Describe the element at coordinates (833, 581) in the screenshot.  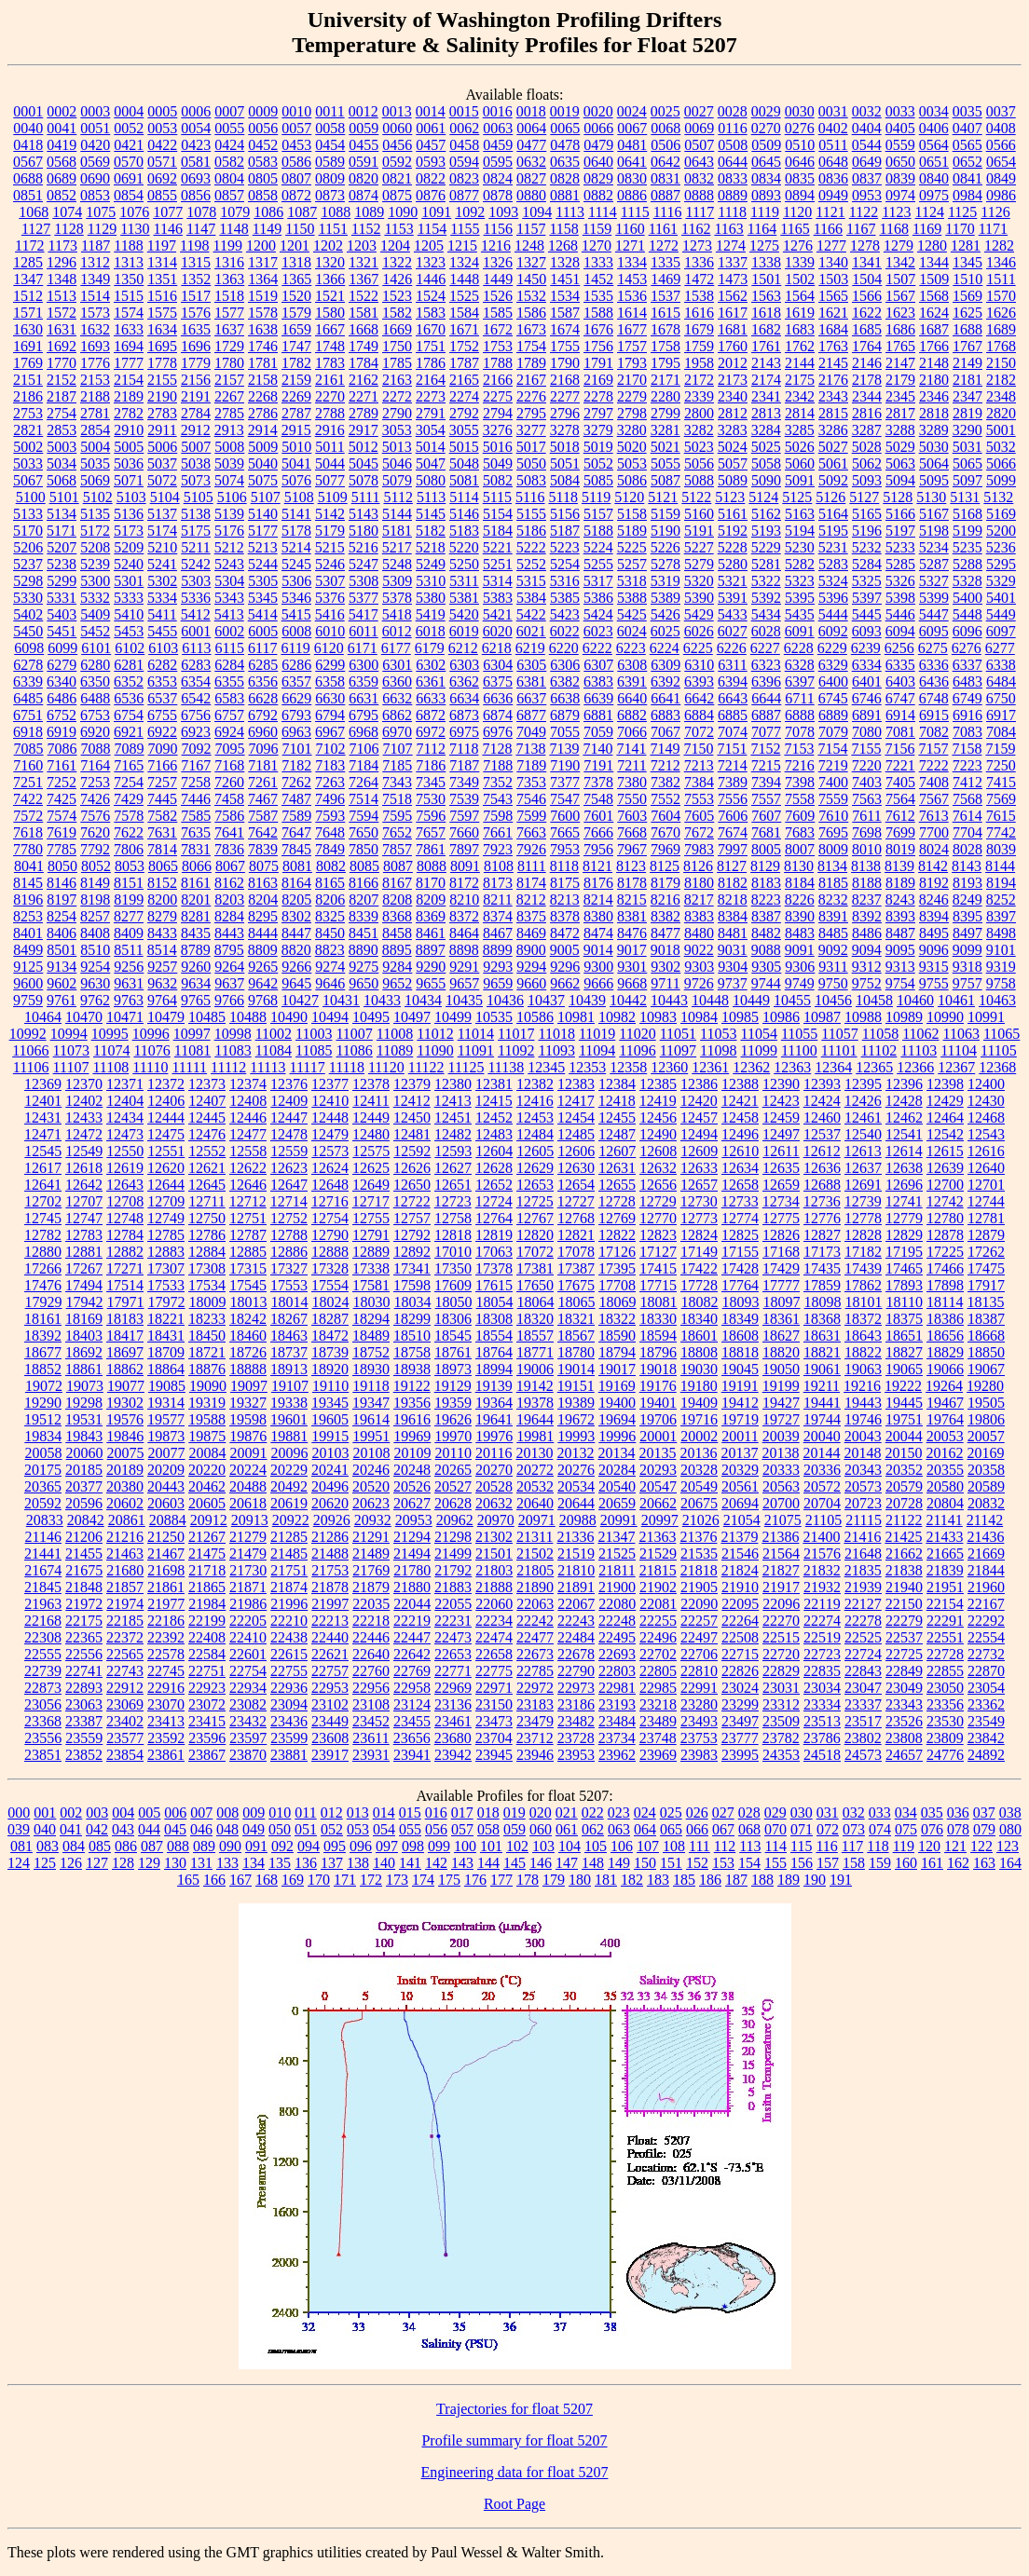
I see `5324` at that location.